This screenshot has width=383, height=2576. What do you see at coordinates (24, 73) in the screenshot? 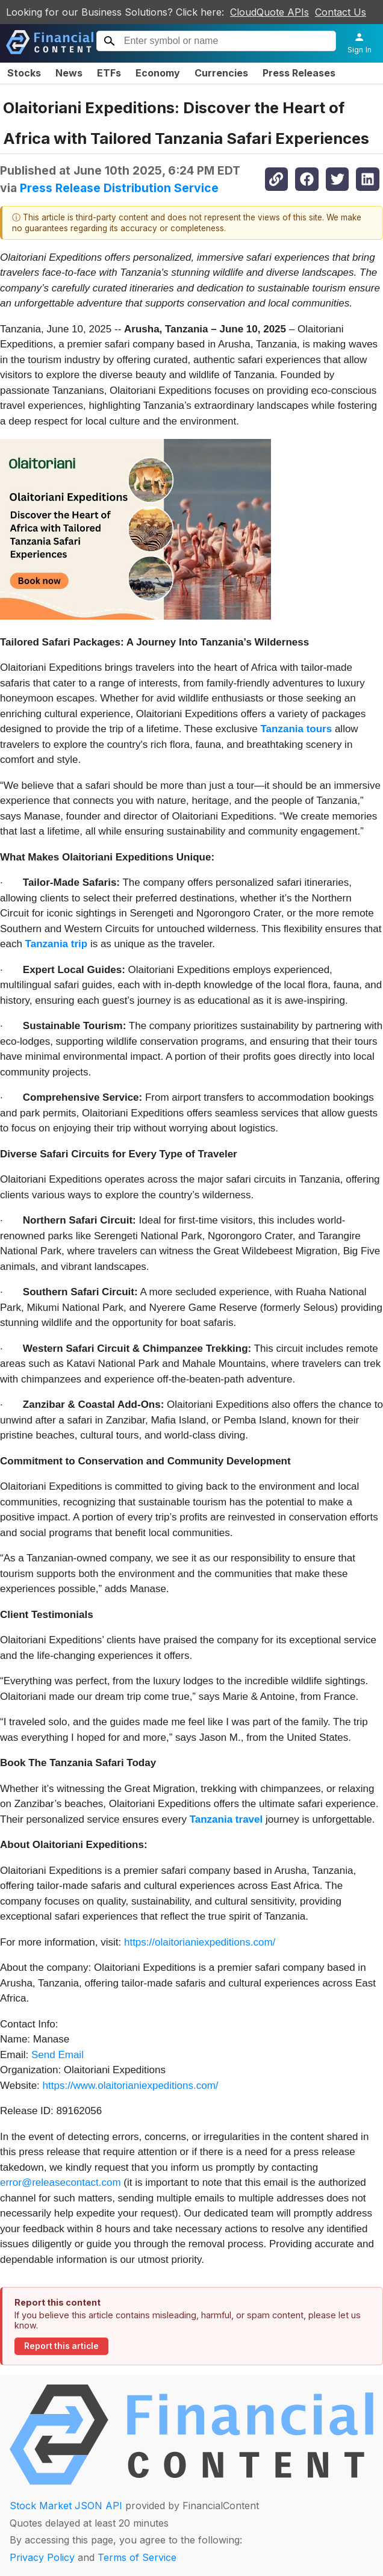
I see `Stocks` at bounding box center [24, 73].